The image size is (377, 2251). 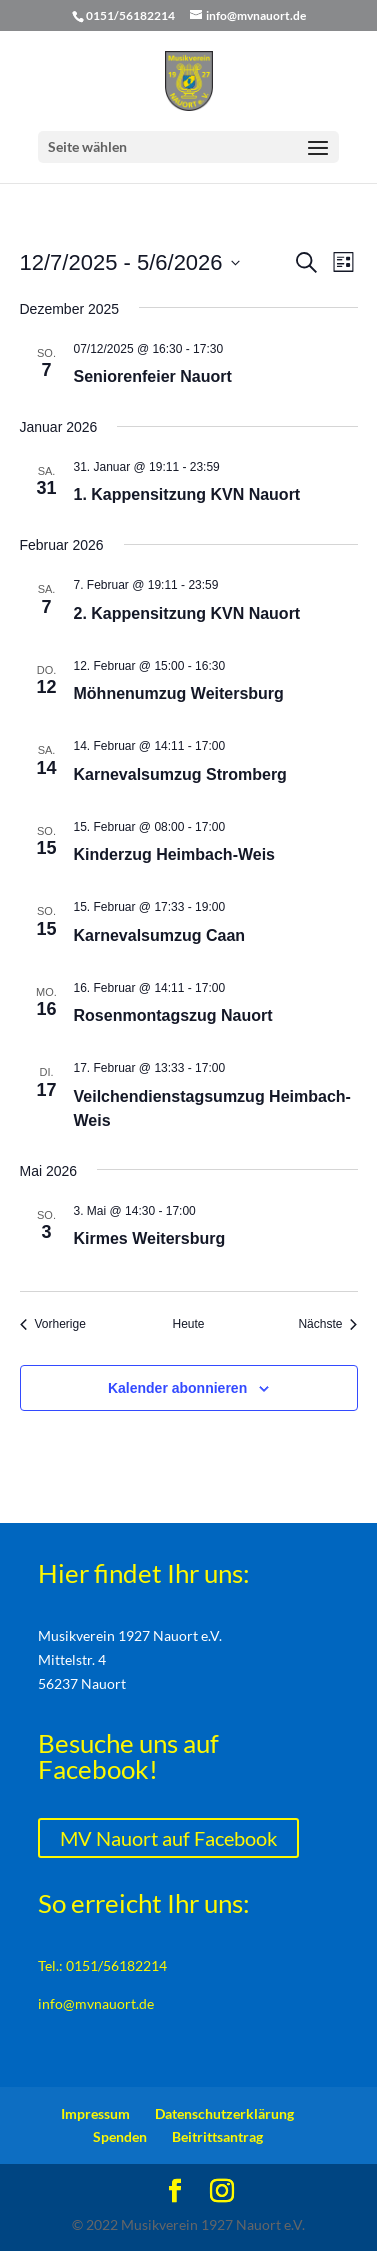 What do you see at coordinates (153, 376) in the screenshot?
I see `Seniorenfeier Nauort` at bounding box center [153, 376].